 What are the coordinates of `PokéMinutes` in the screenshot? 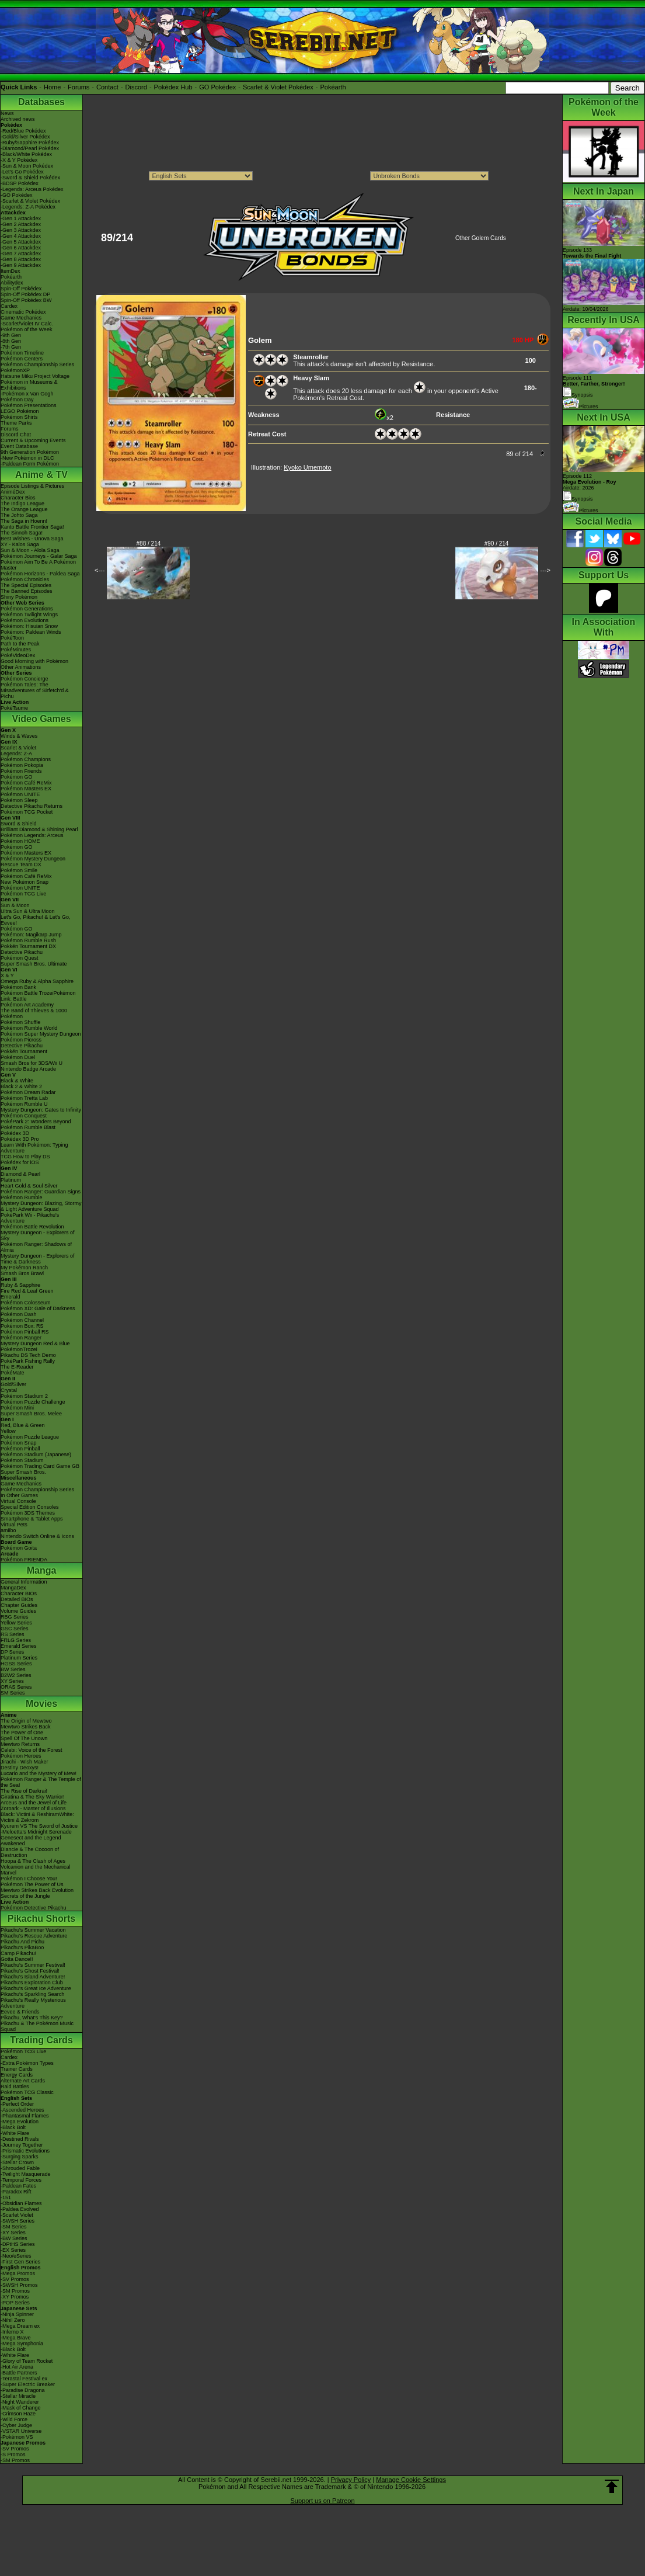 It's located at (16, 649).